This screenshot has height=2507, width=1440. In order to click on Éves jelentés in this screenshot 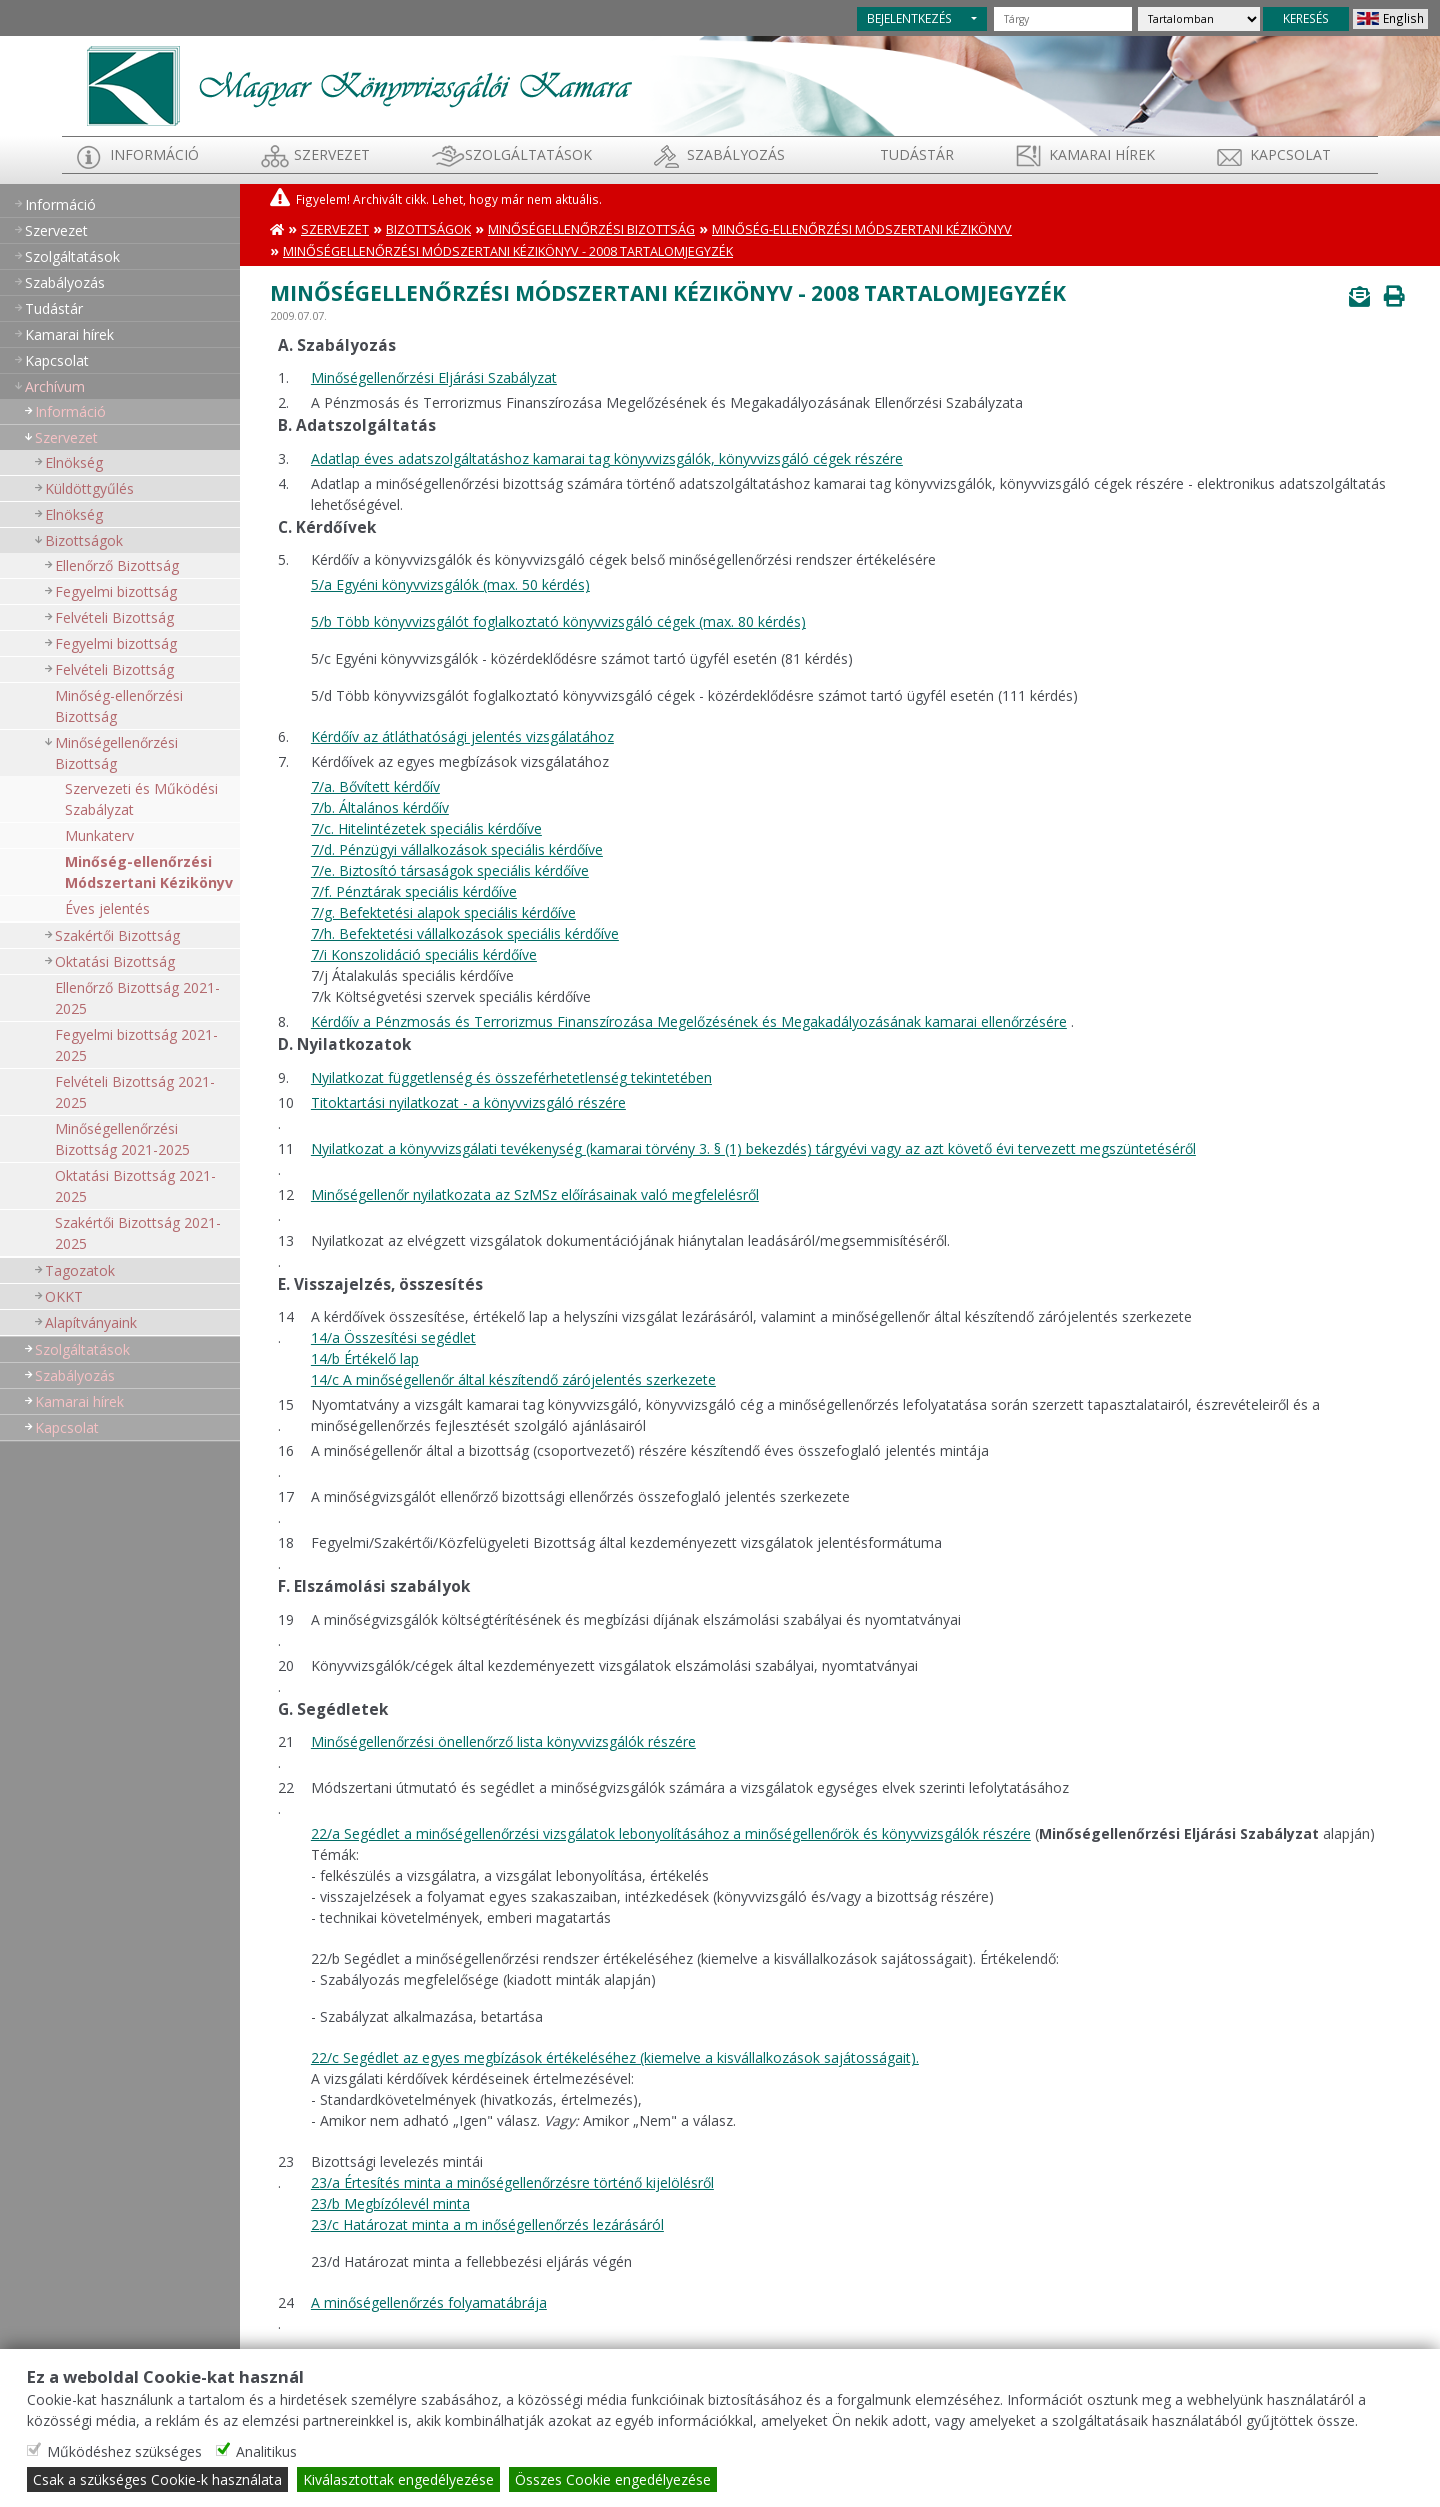, I will do `click(107, 908)`.